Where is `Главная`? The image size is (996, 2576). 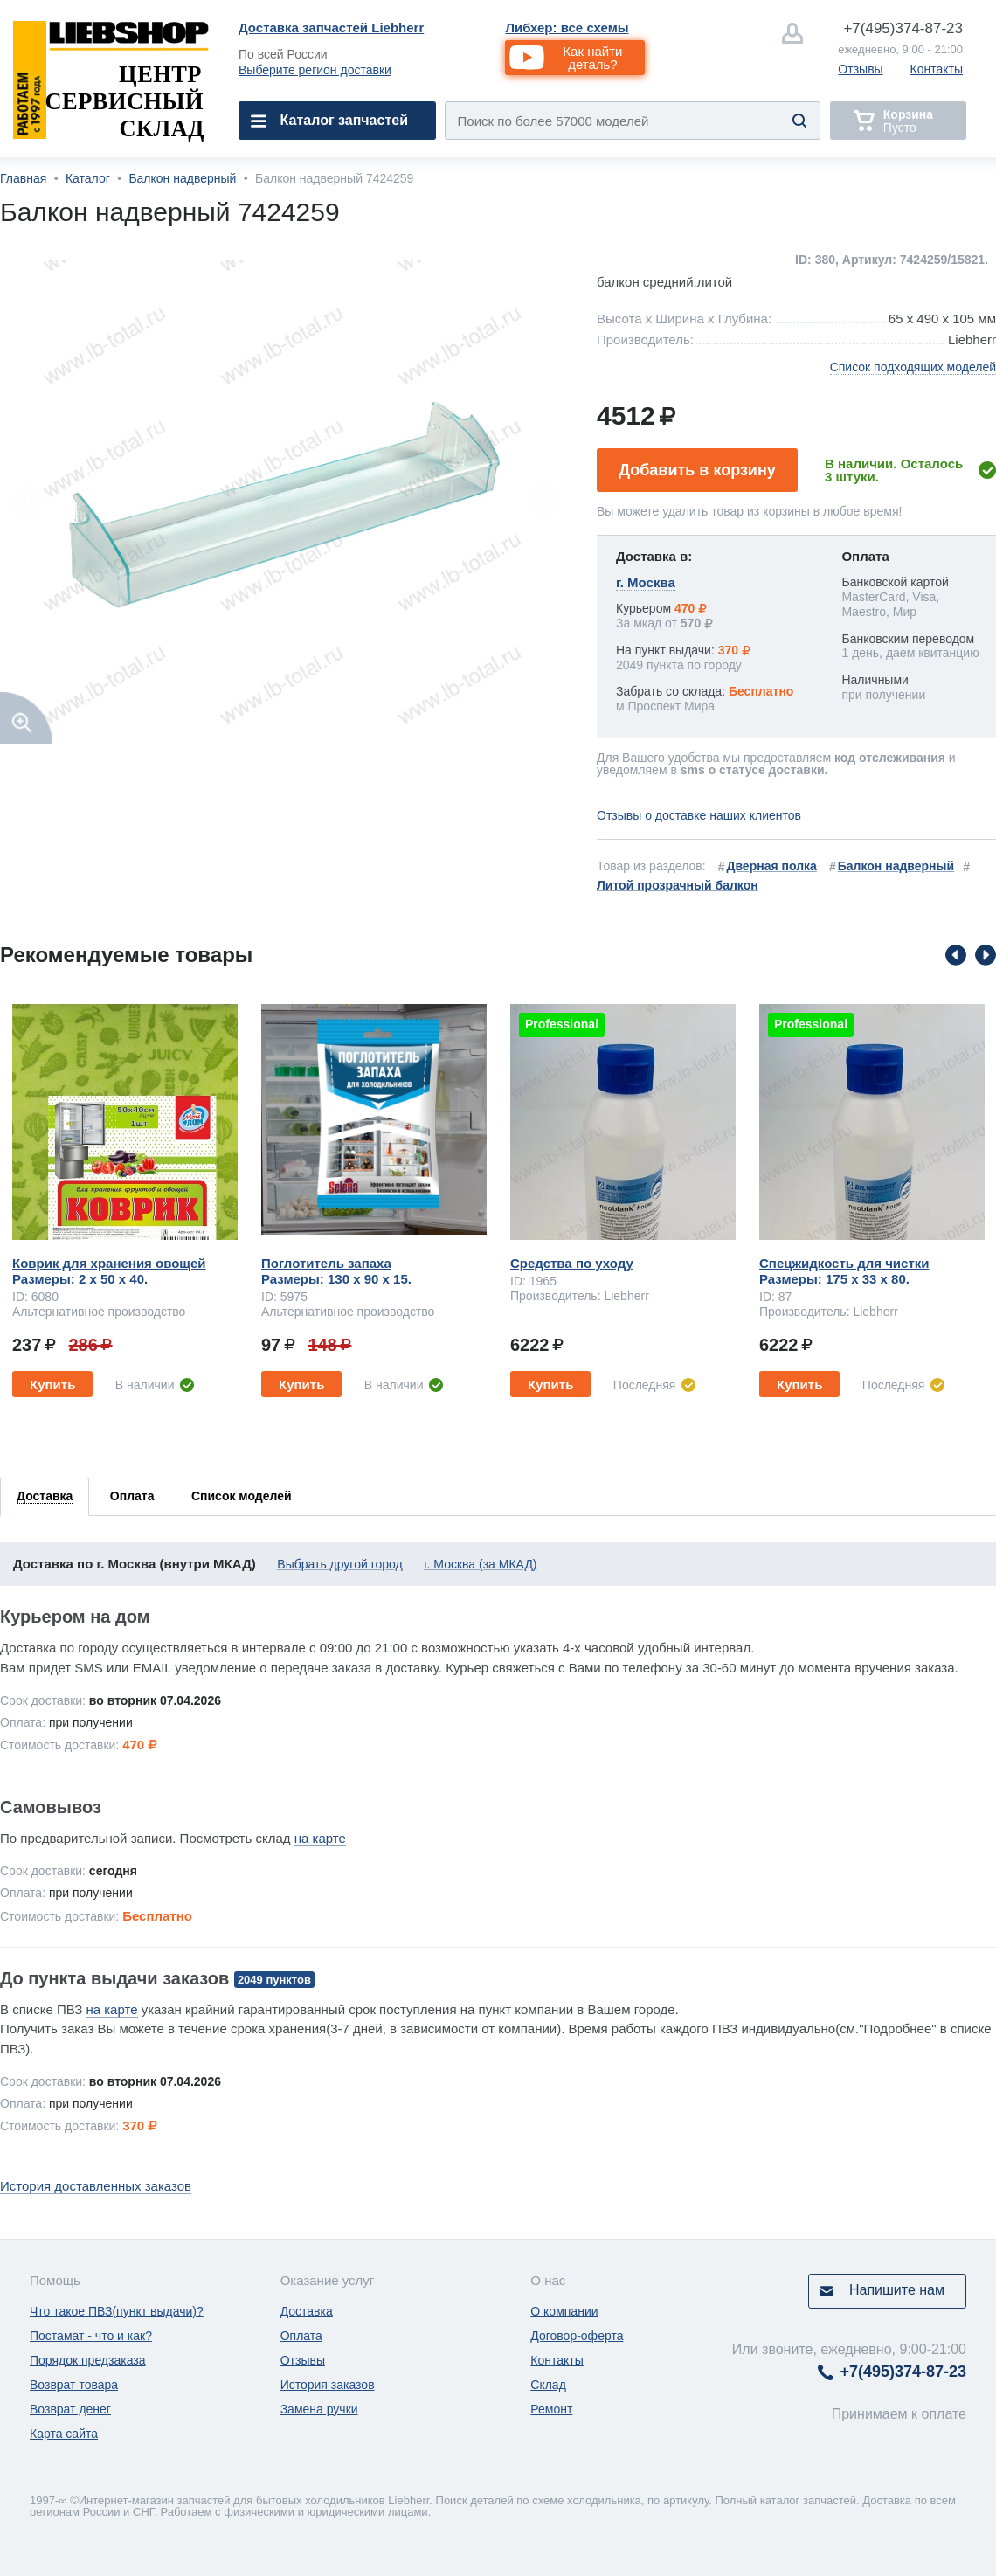 Главная is located at coordinates (23, 178).